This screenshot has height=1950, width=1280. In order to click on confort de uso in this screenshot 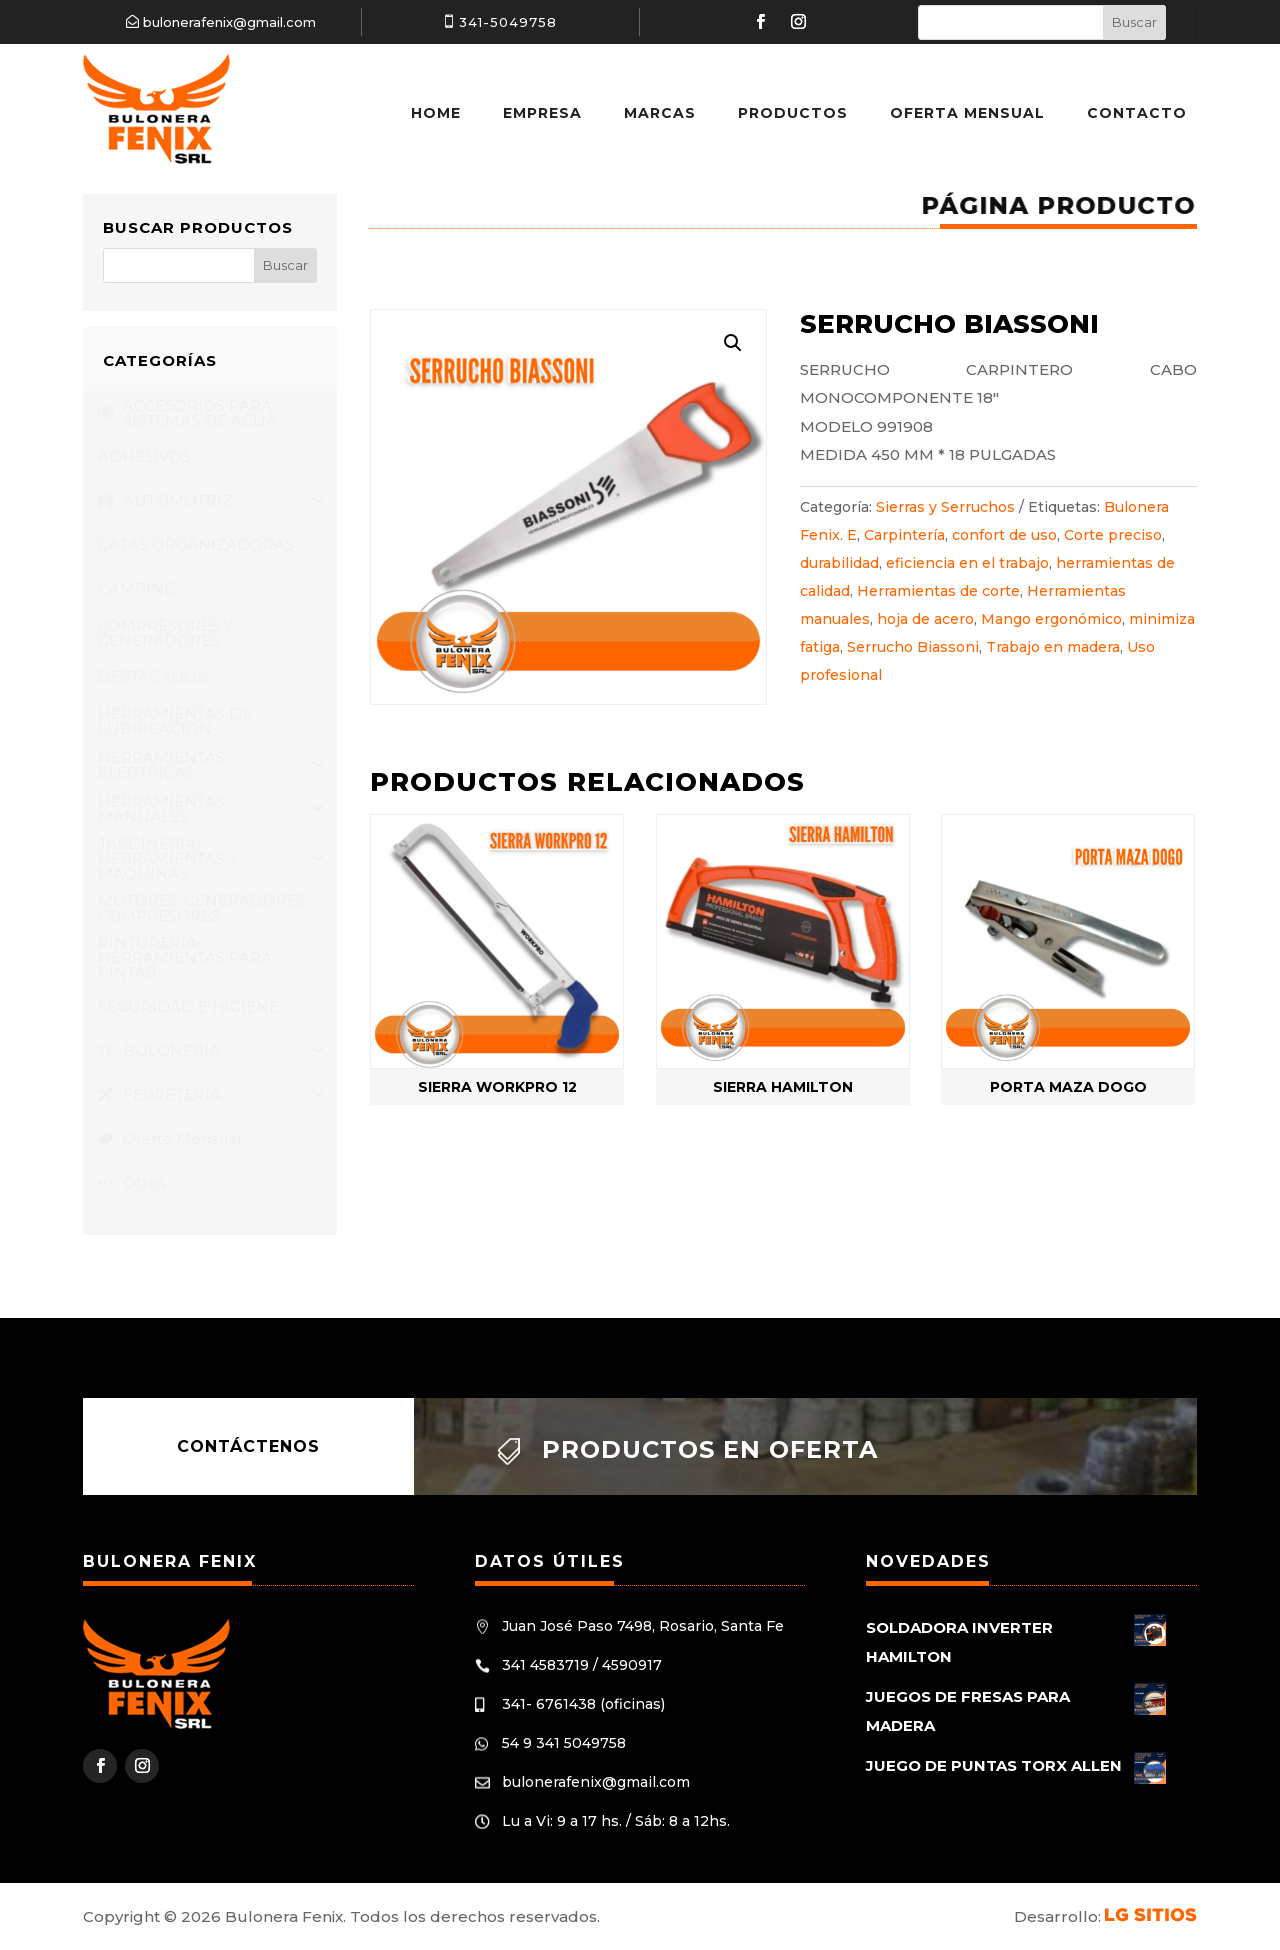, I will do `click(1004, 535)`.